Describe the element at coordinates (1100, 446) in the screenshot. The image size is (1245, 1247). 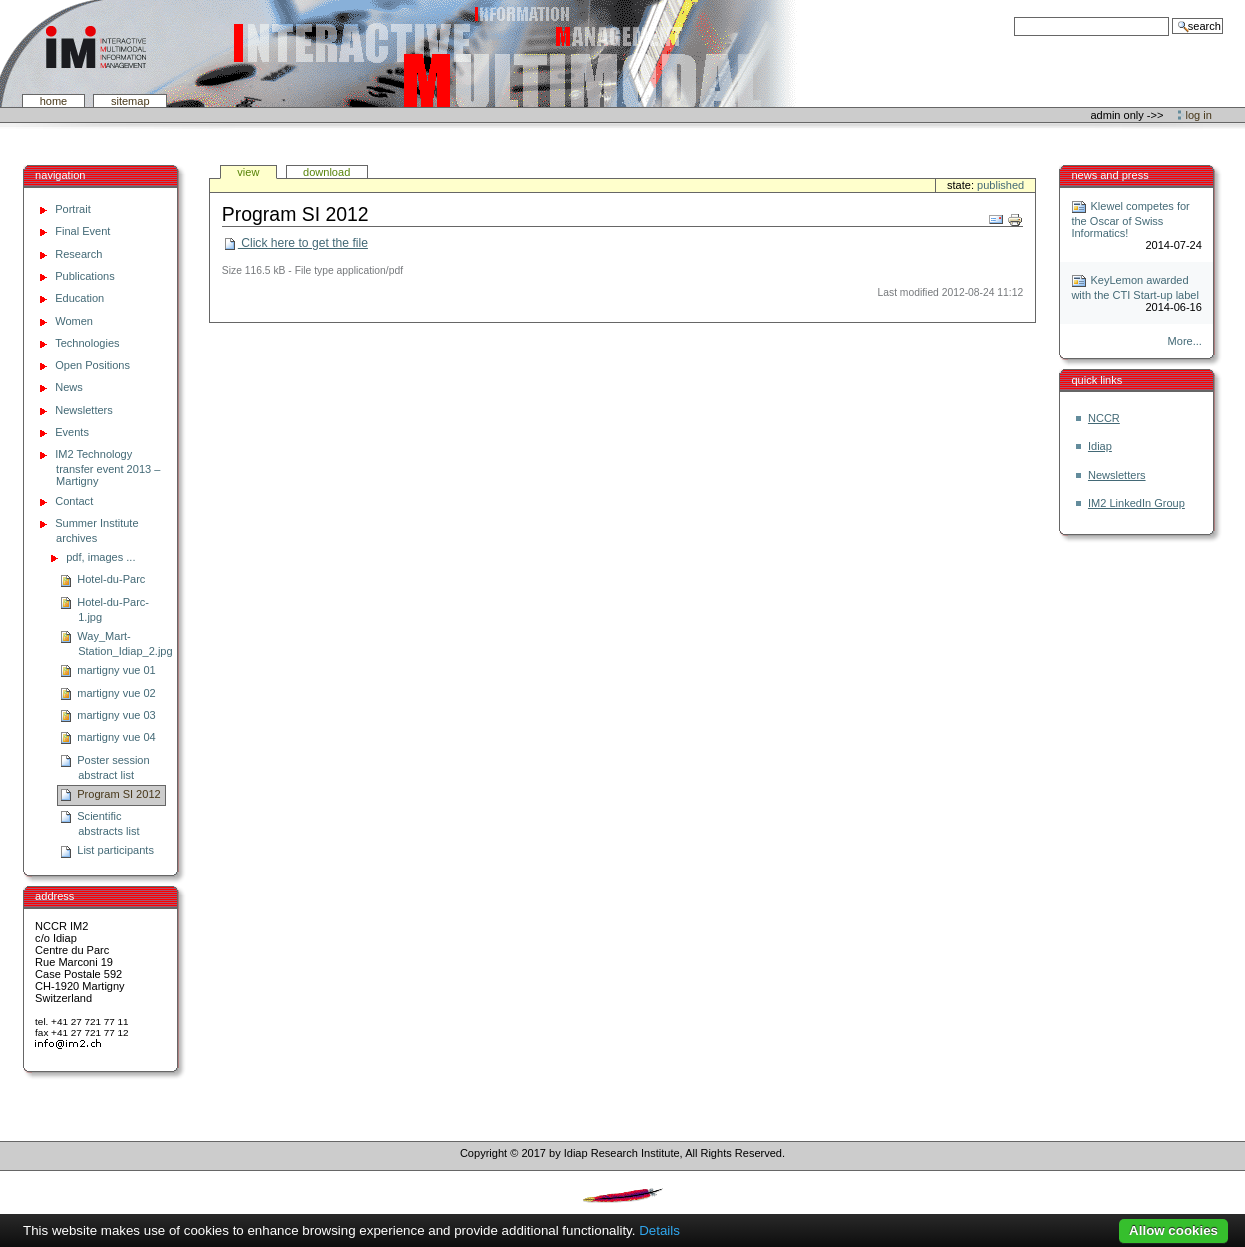
I see `Idiap` at that location.